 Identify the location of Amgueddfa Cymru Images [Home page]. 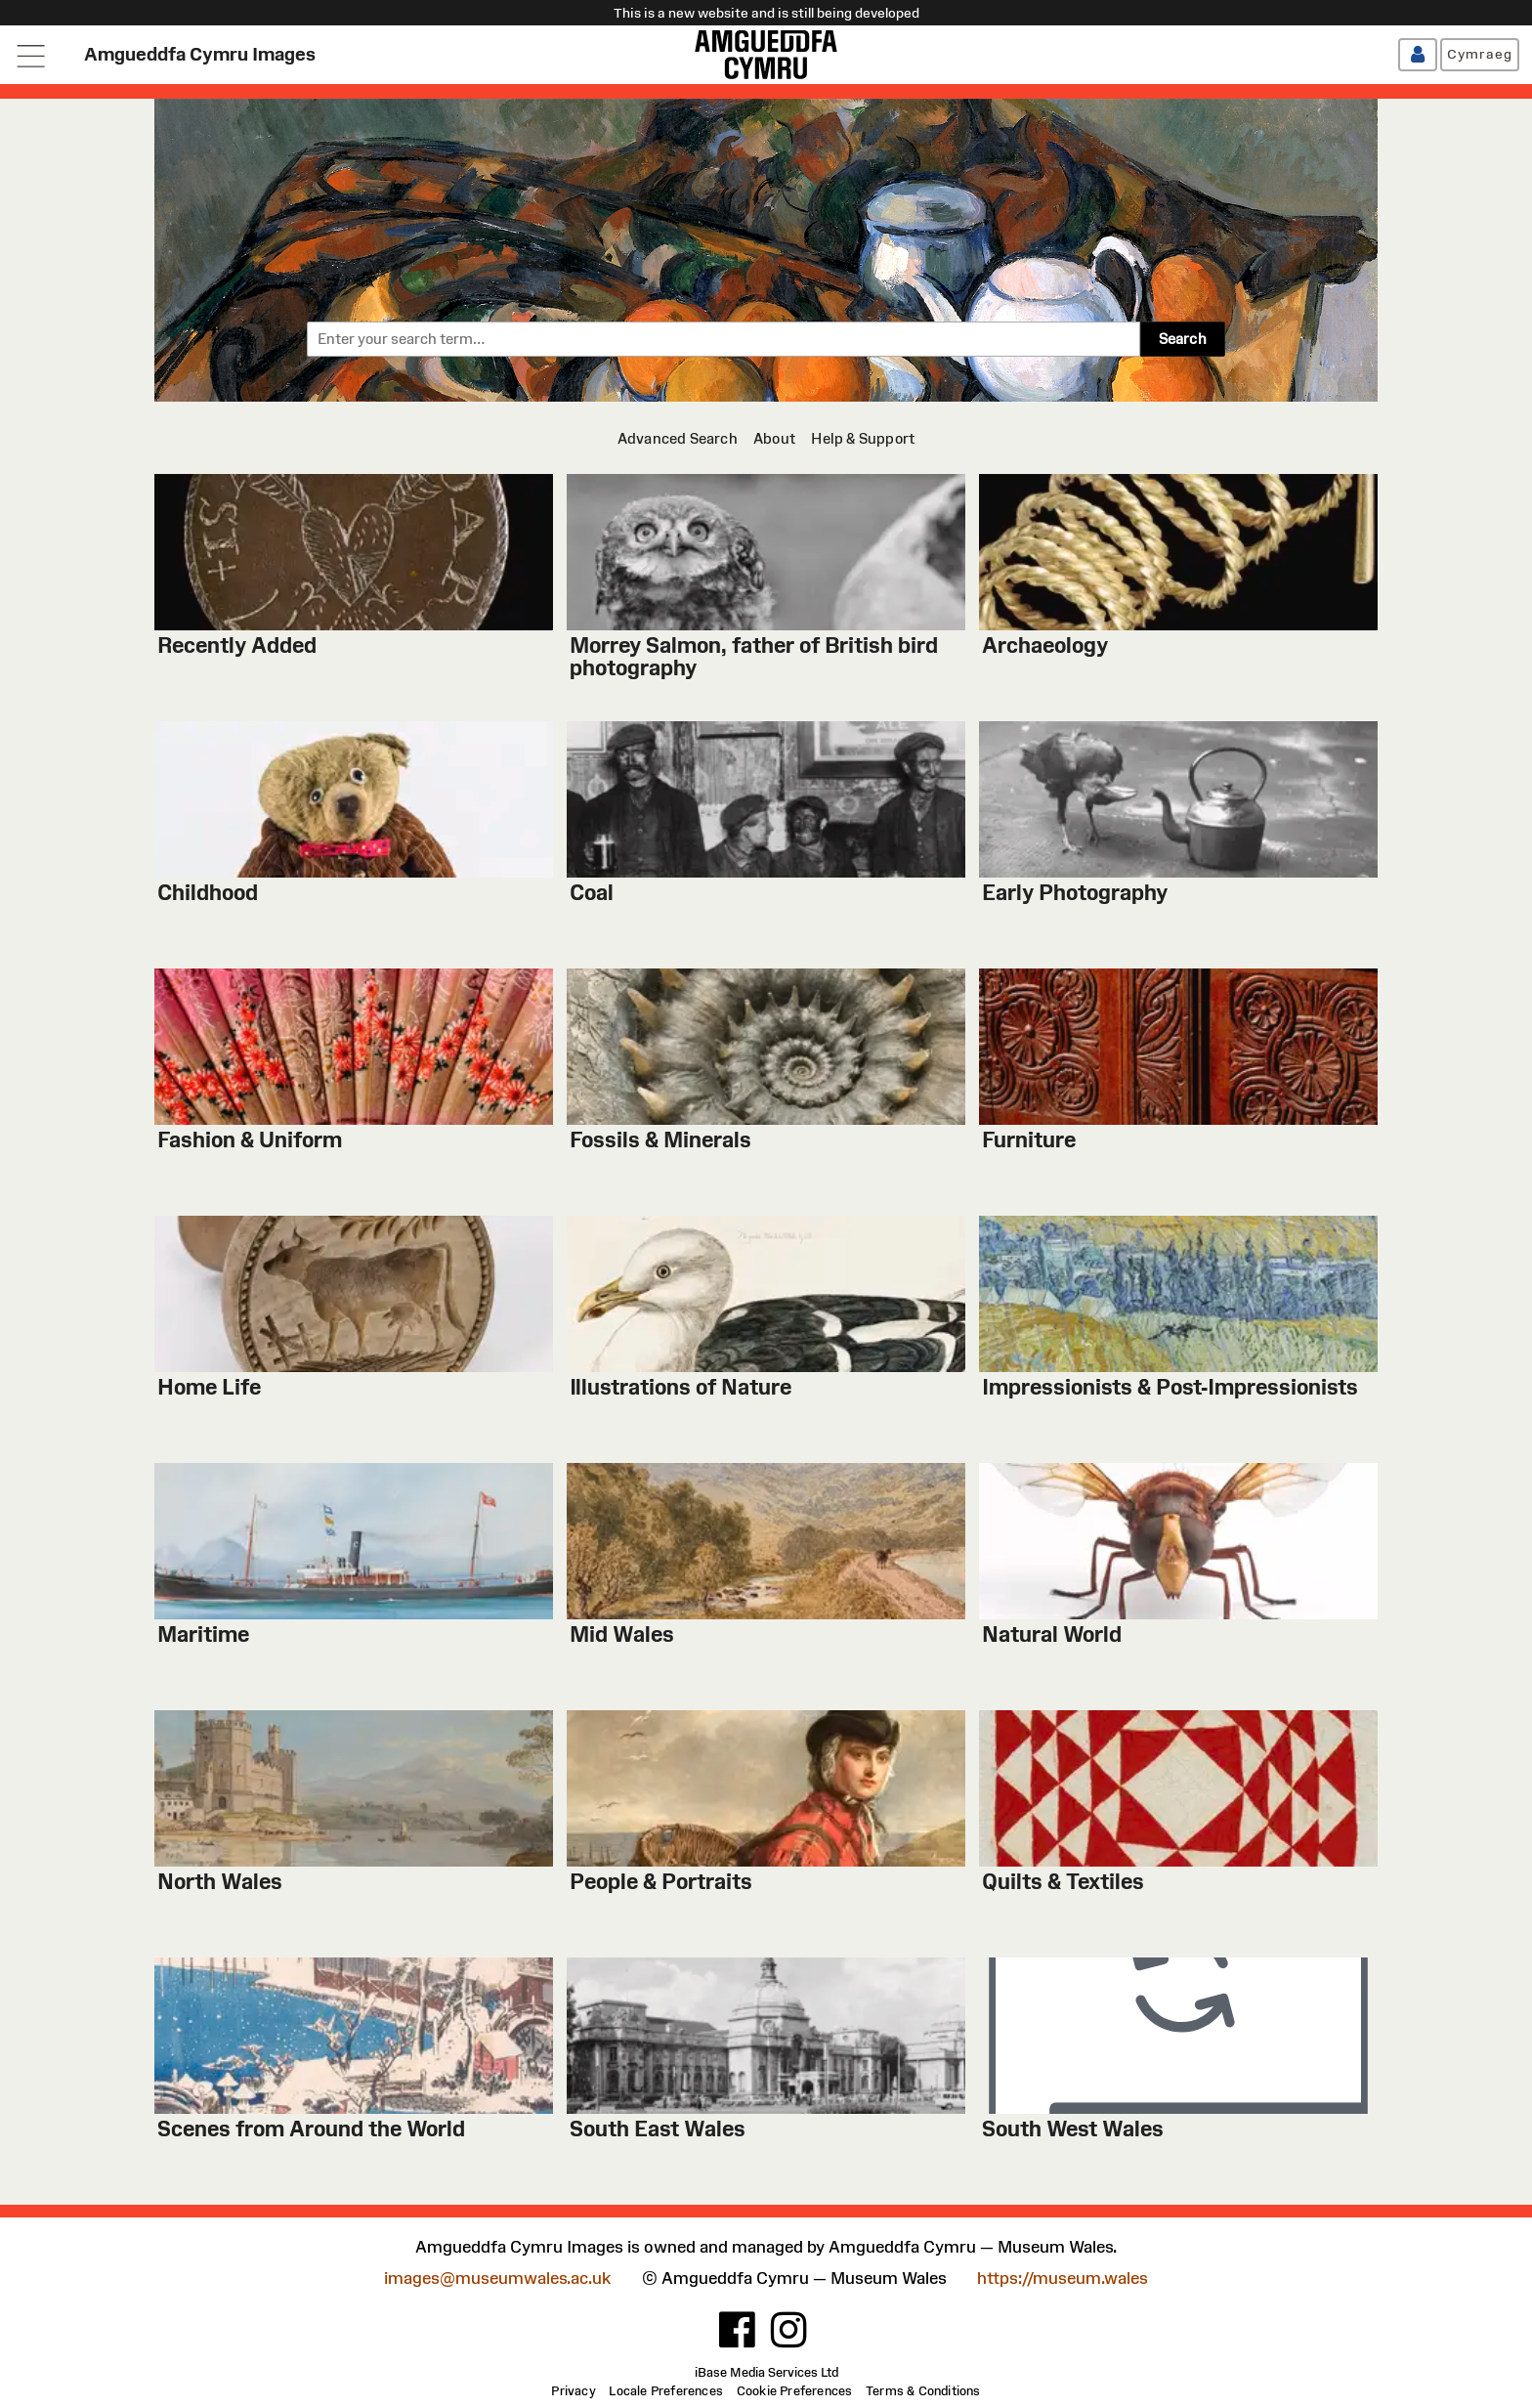
(200, 53).